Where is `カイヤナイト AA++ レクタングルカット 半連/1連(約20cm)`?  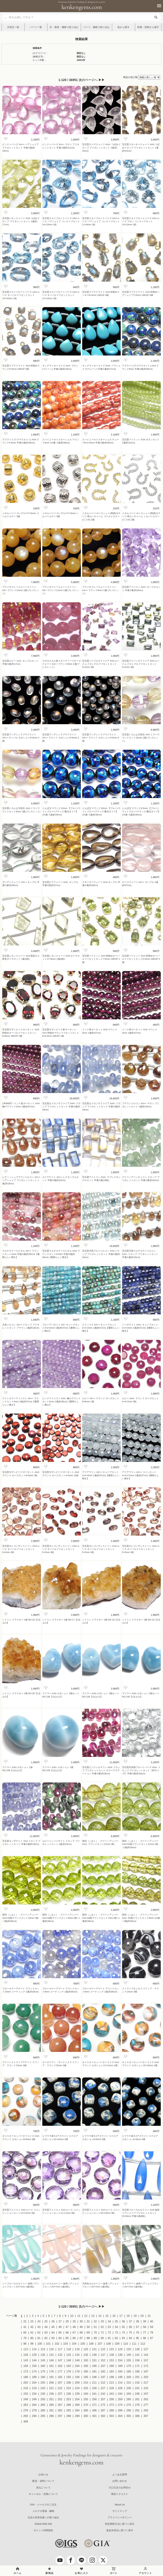 カイヤナイト AA++ レクタングルカット 半連/1連(約20cm) is located at coordinates (60, 1179).